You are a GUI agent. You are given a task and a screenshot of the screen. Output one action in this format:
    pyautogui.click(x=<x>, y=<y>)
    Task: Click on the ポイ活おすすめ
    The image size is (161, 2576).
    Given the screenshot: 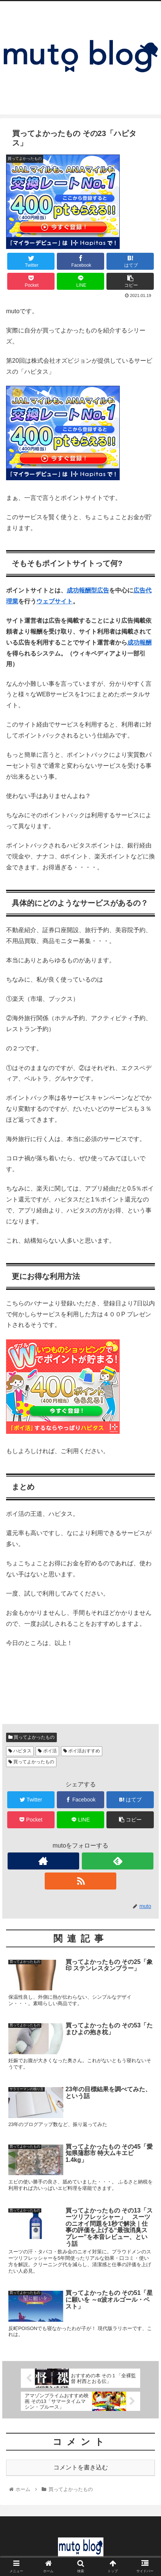 What is the action you would take?
    pyautogui.click(x=81, y=1750)
    